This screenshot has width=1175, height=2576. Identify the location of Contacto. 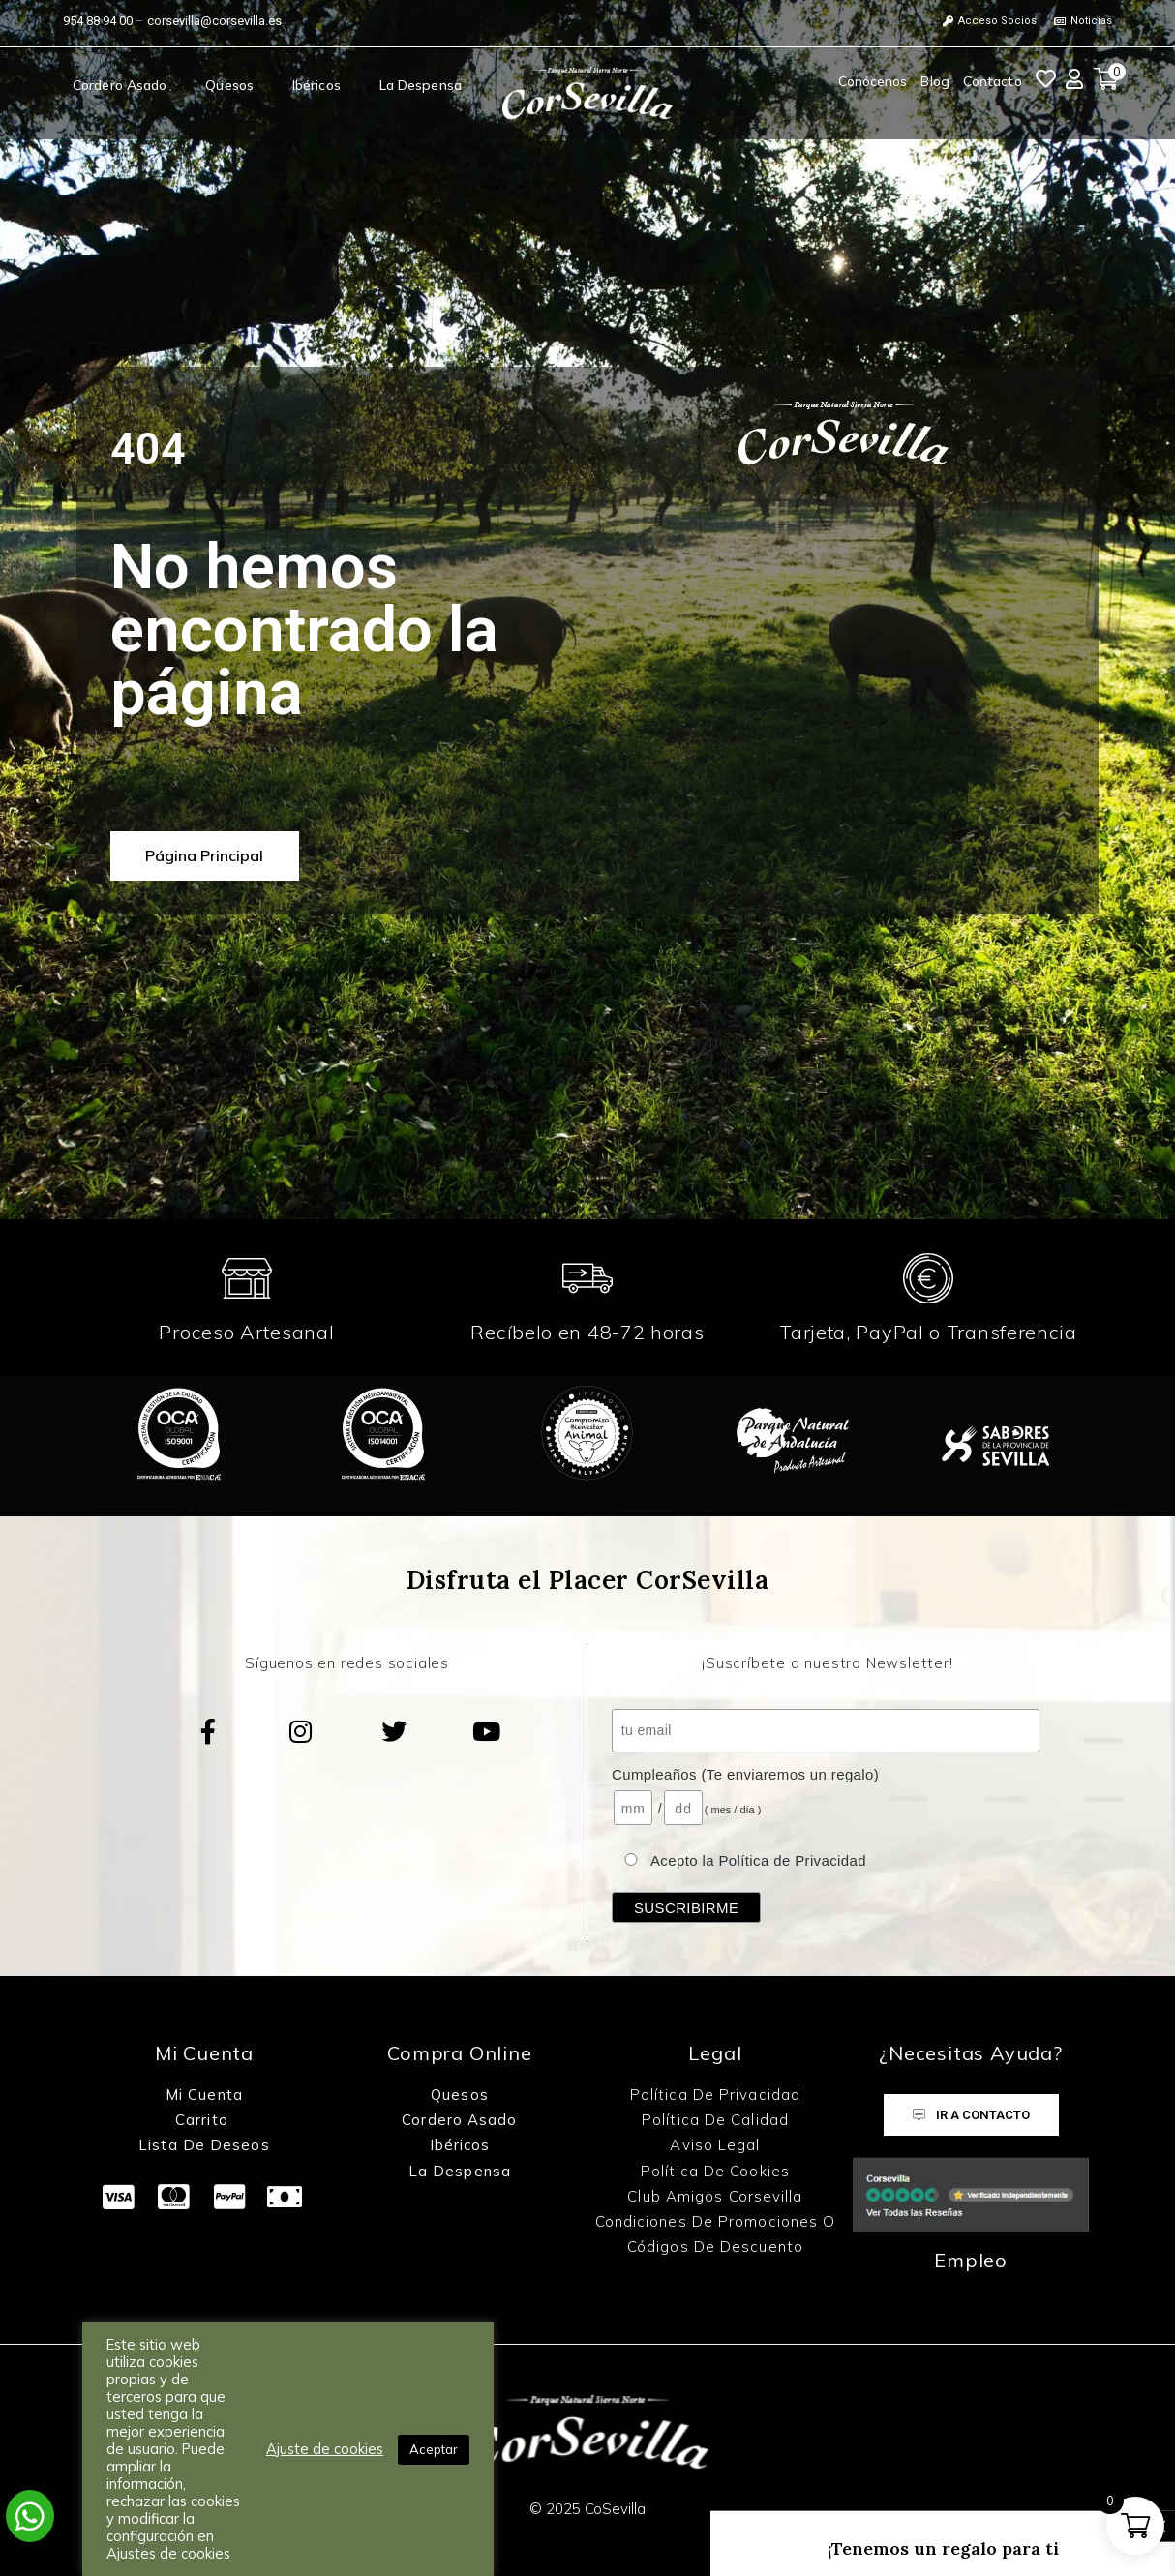
(992, 81).